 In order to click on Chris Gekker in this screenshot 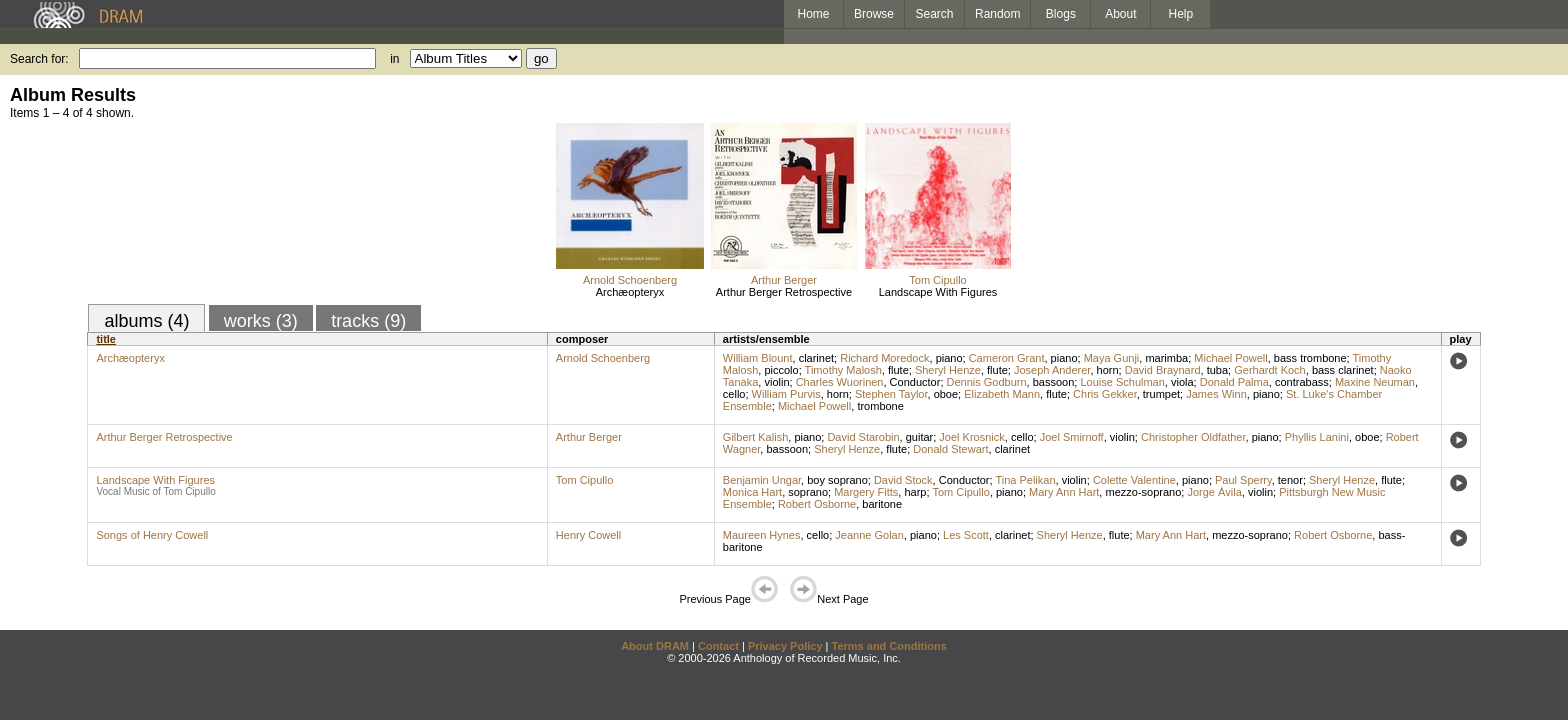, I will do `click(1105, 394)`.